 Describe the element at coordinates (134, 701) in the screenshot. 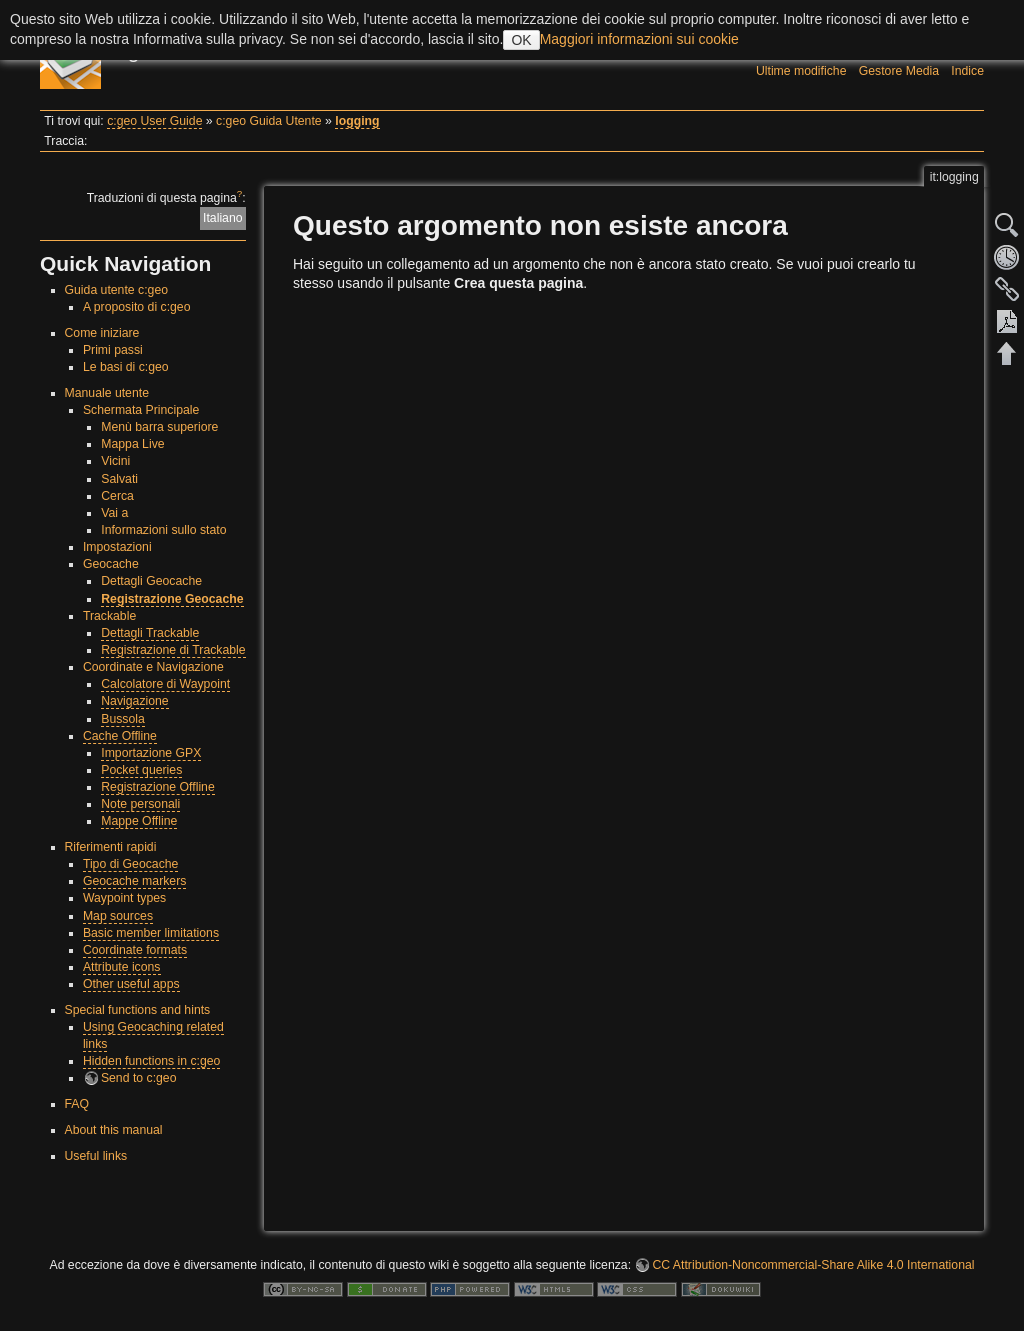

I see `Navigazione` at that location.